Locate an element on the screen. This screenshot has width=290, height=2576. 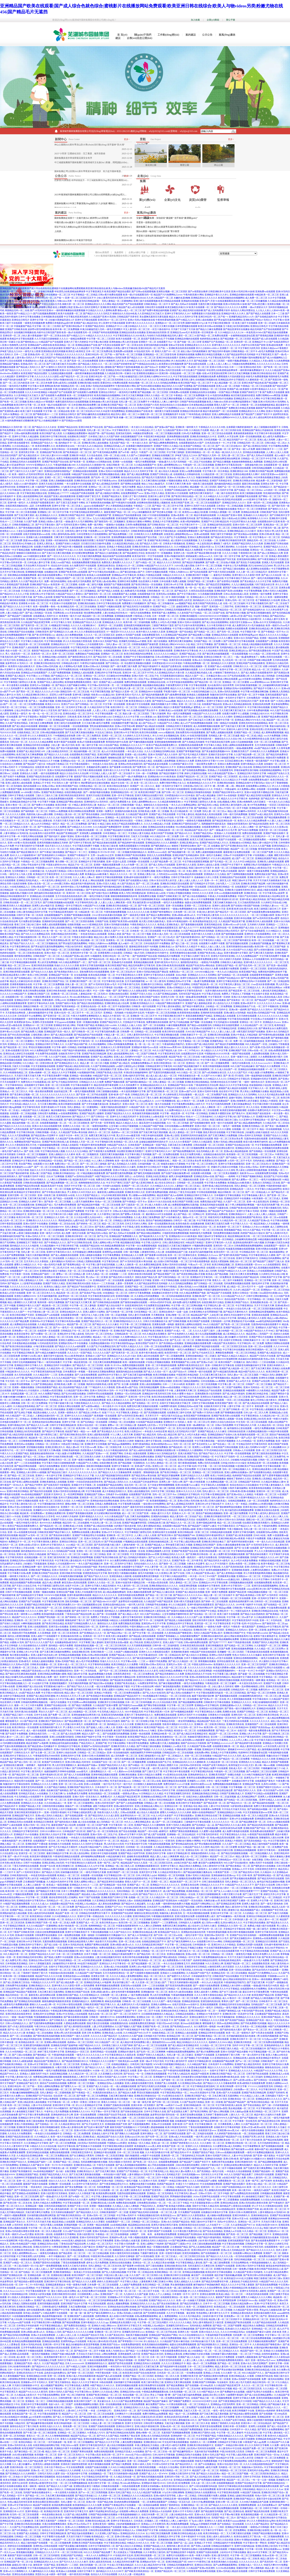
性做爰高清视频在线观看视频 is located at coordinates (240, 1249).